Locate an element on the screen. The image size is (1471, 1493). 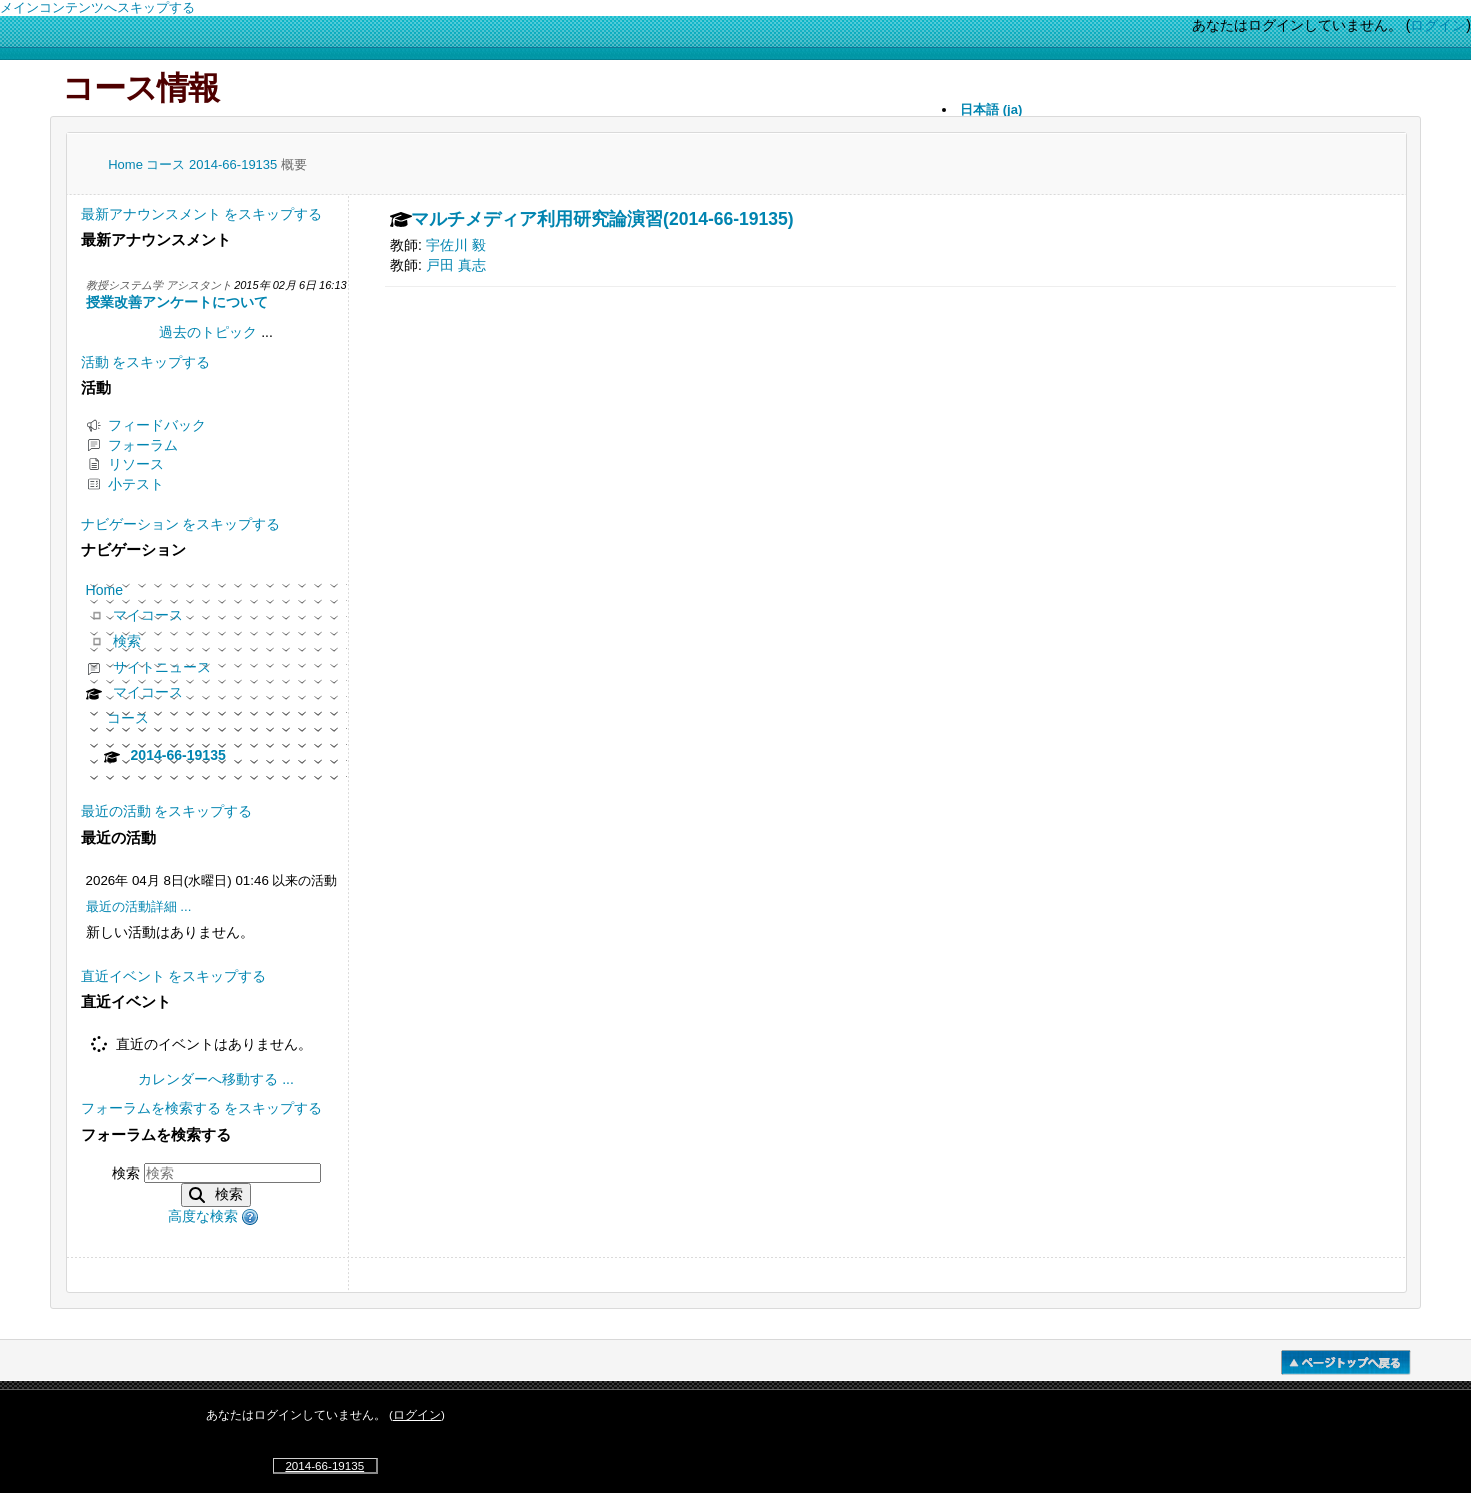
ログイン is located at coordinates (1438, 25).